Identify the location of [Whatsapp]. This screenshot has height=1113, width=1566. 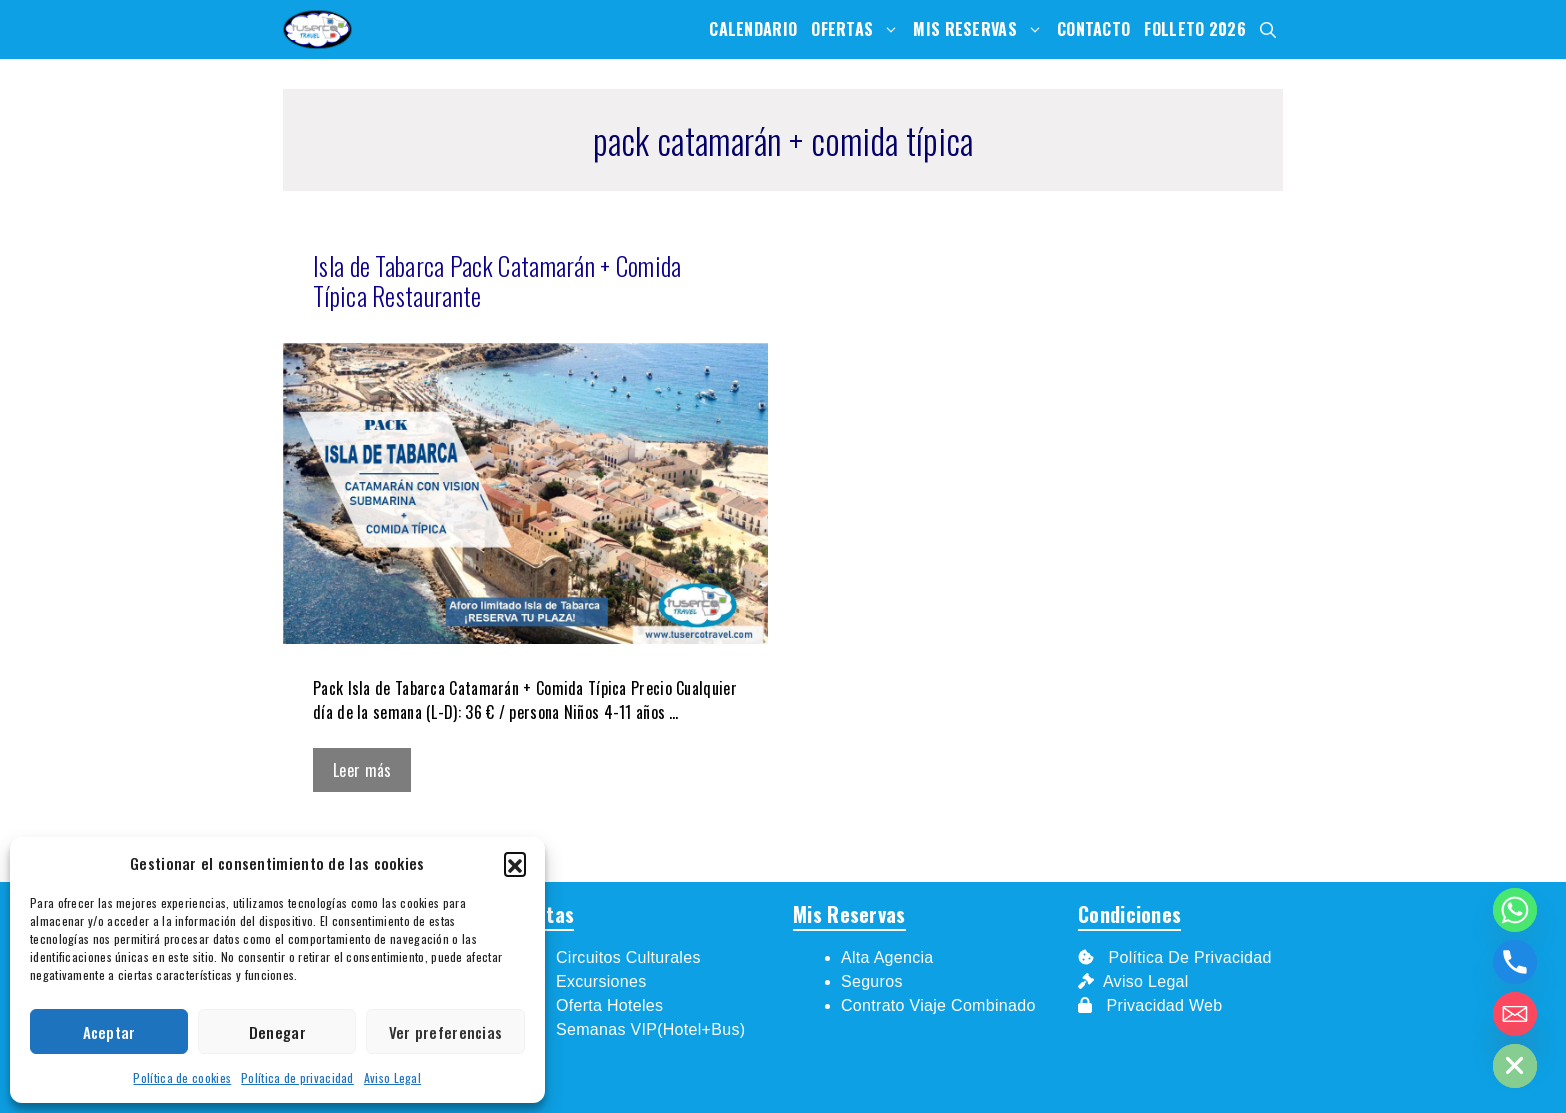
(1515, 910).